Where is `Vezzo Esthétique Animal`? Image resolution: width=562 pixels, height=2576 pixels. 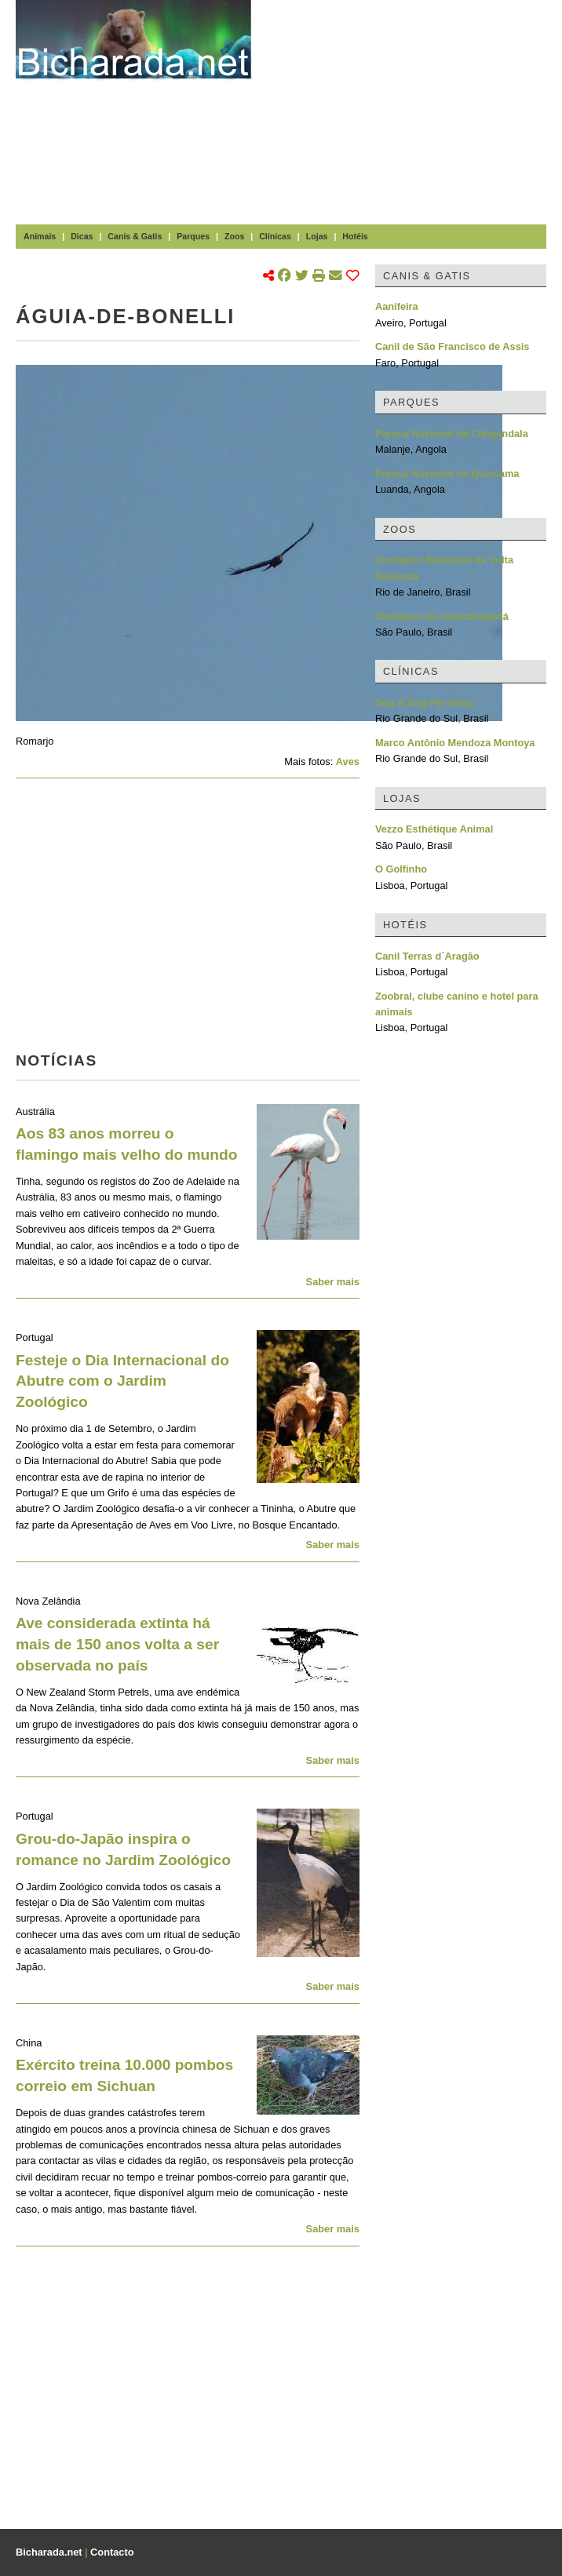 Vezzo Esthétique Animal is located at coordinates (434, 829).